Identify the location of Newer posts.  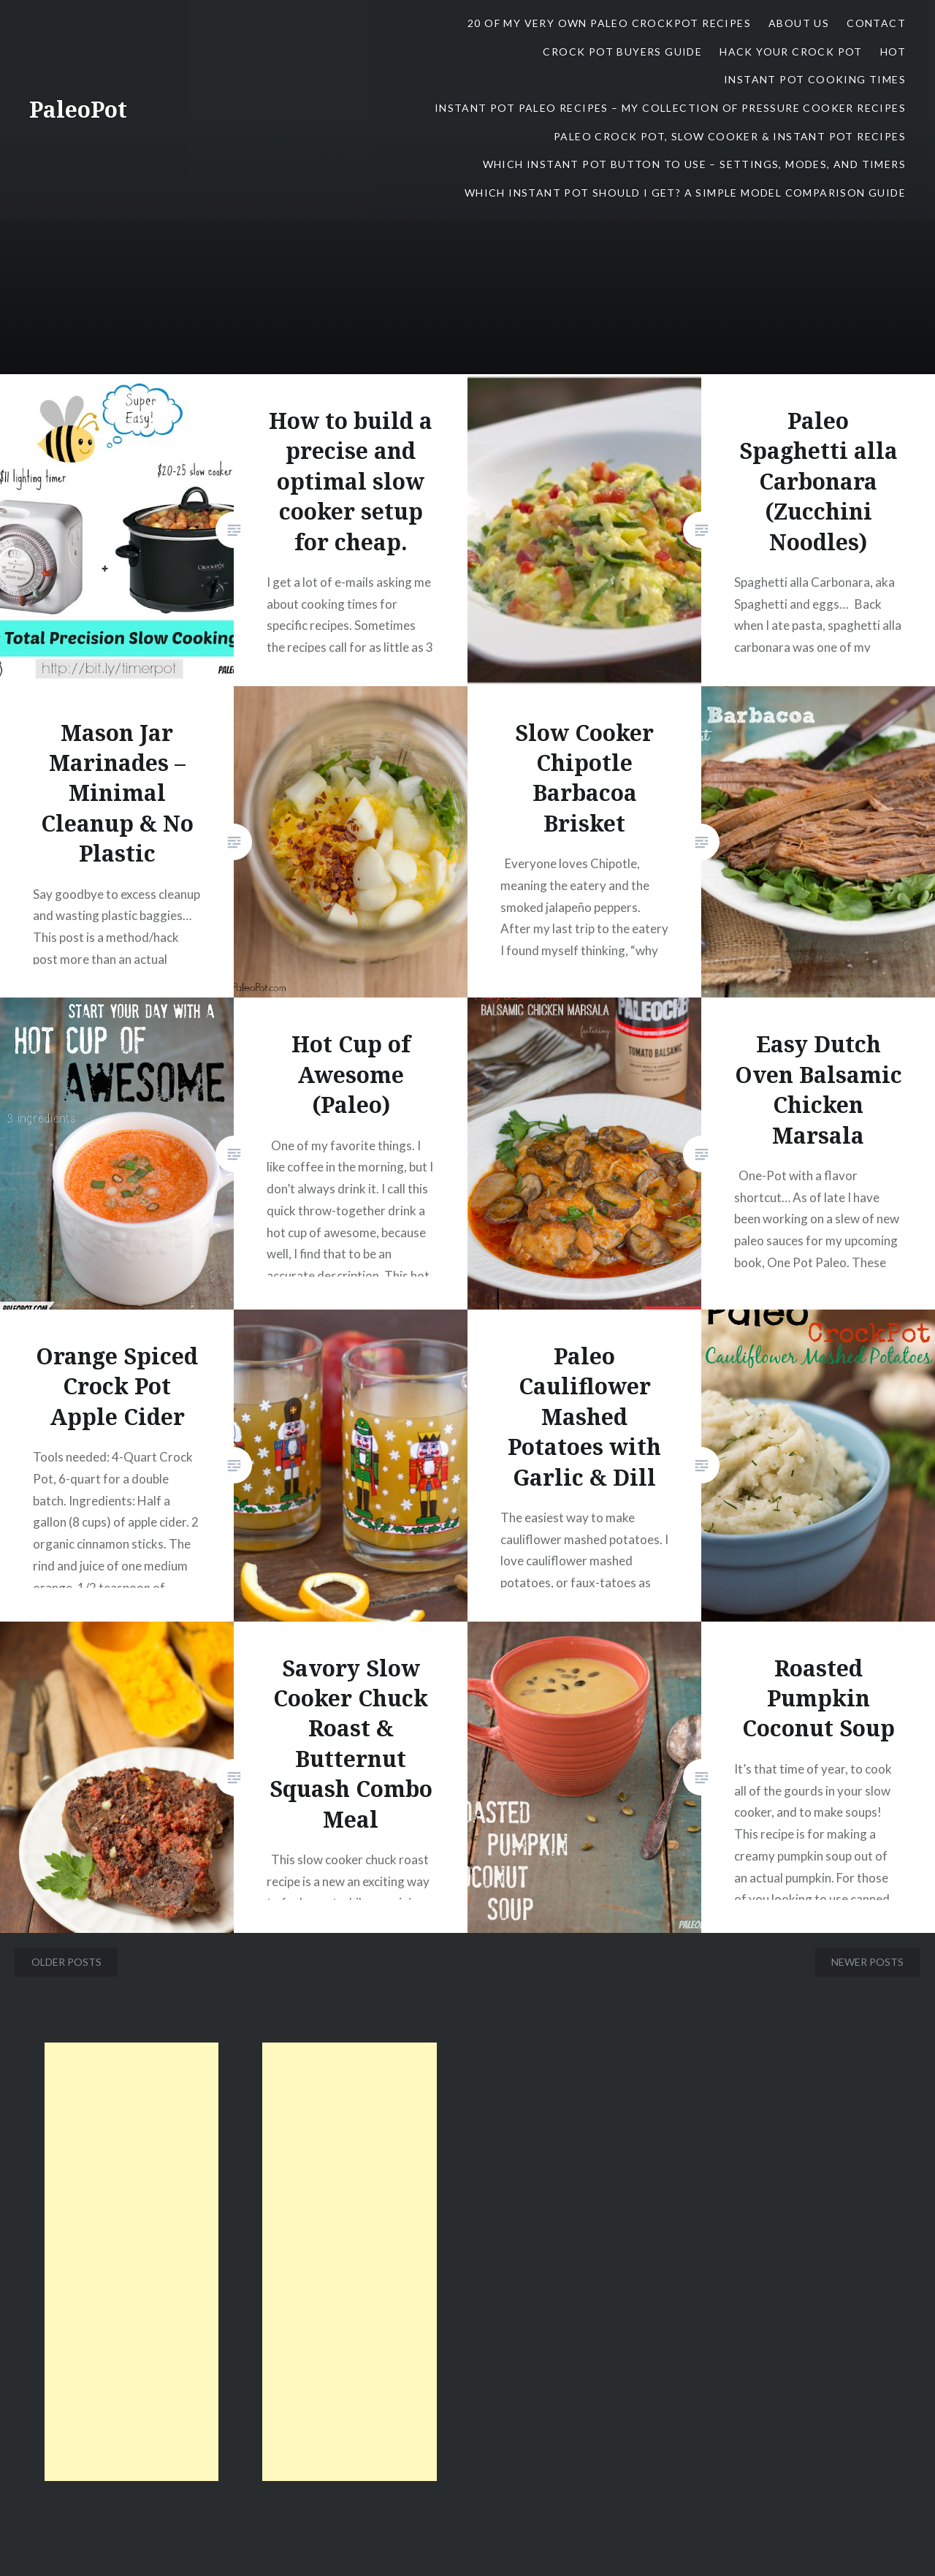
(867, 1962).